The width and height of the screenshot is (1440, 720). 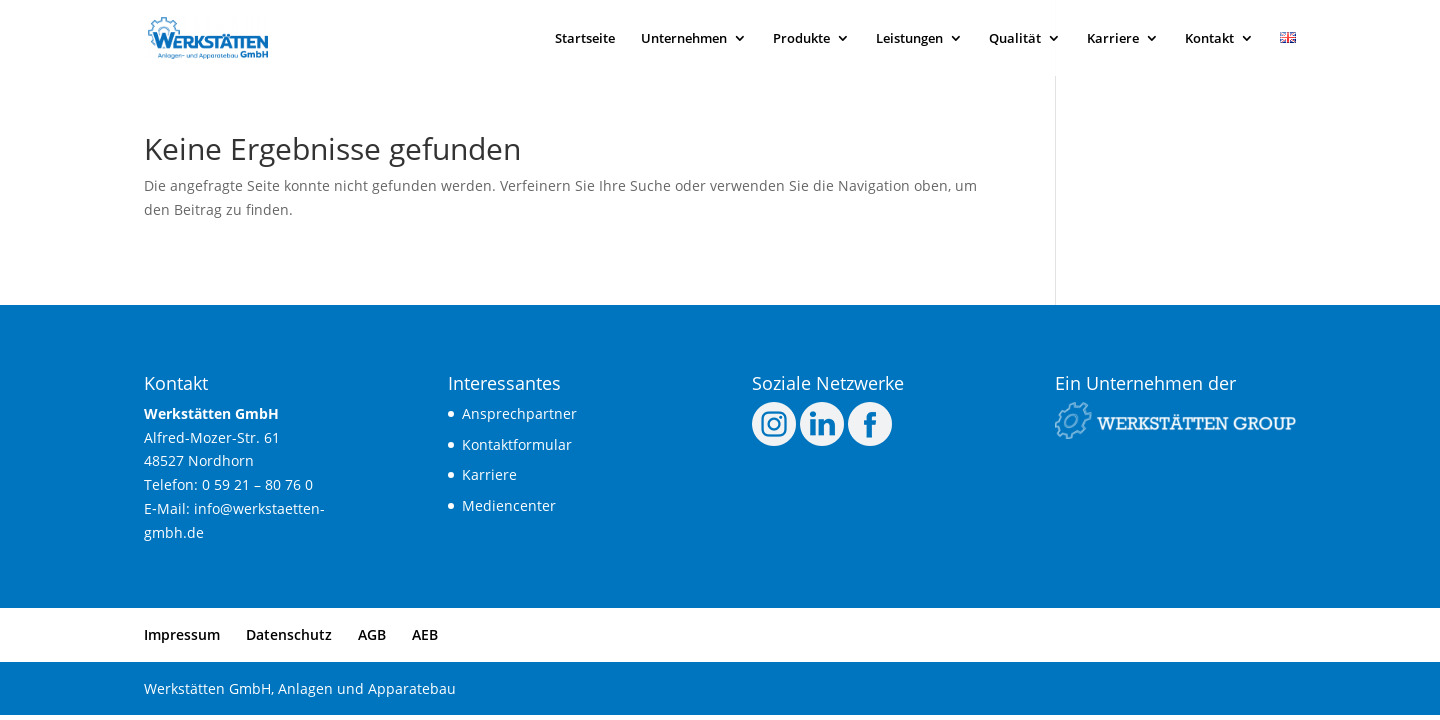 What do you see at coordinates (372, 634) in the screenshot?
I see `AGB` at bounding box center [372, 634].